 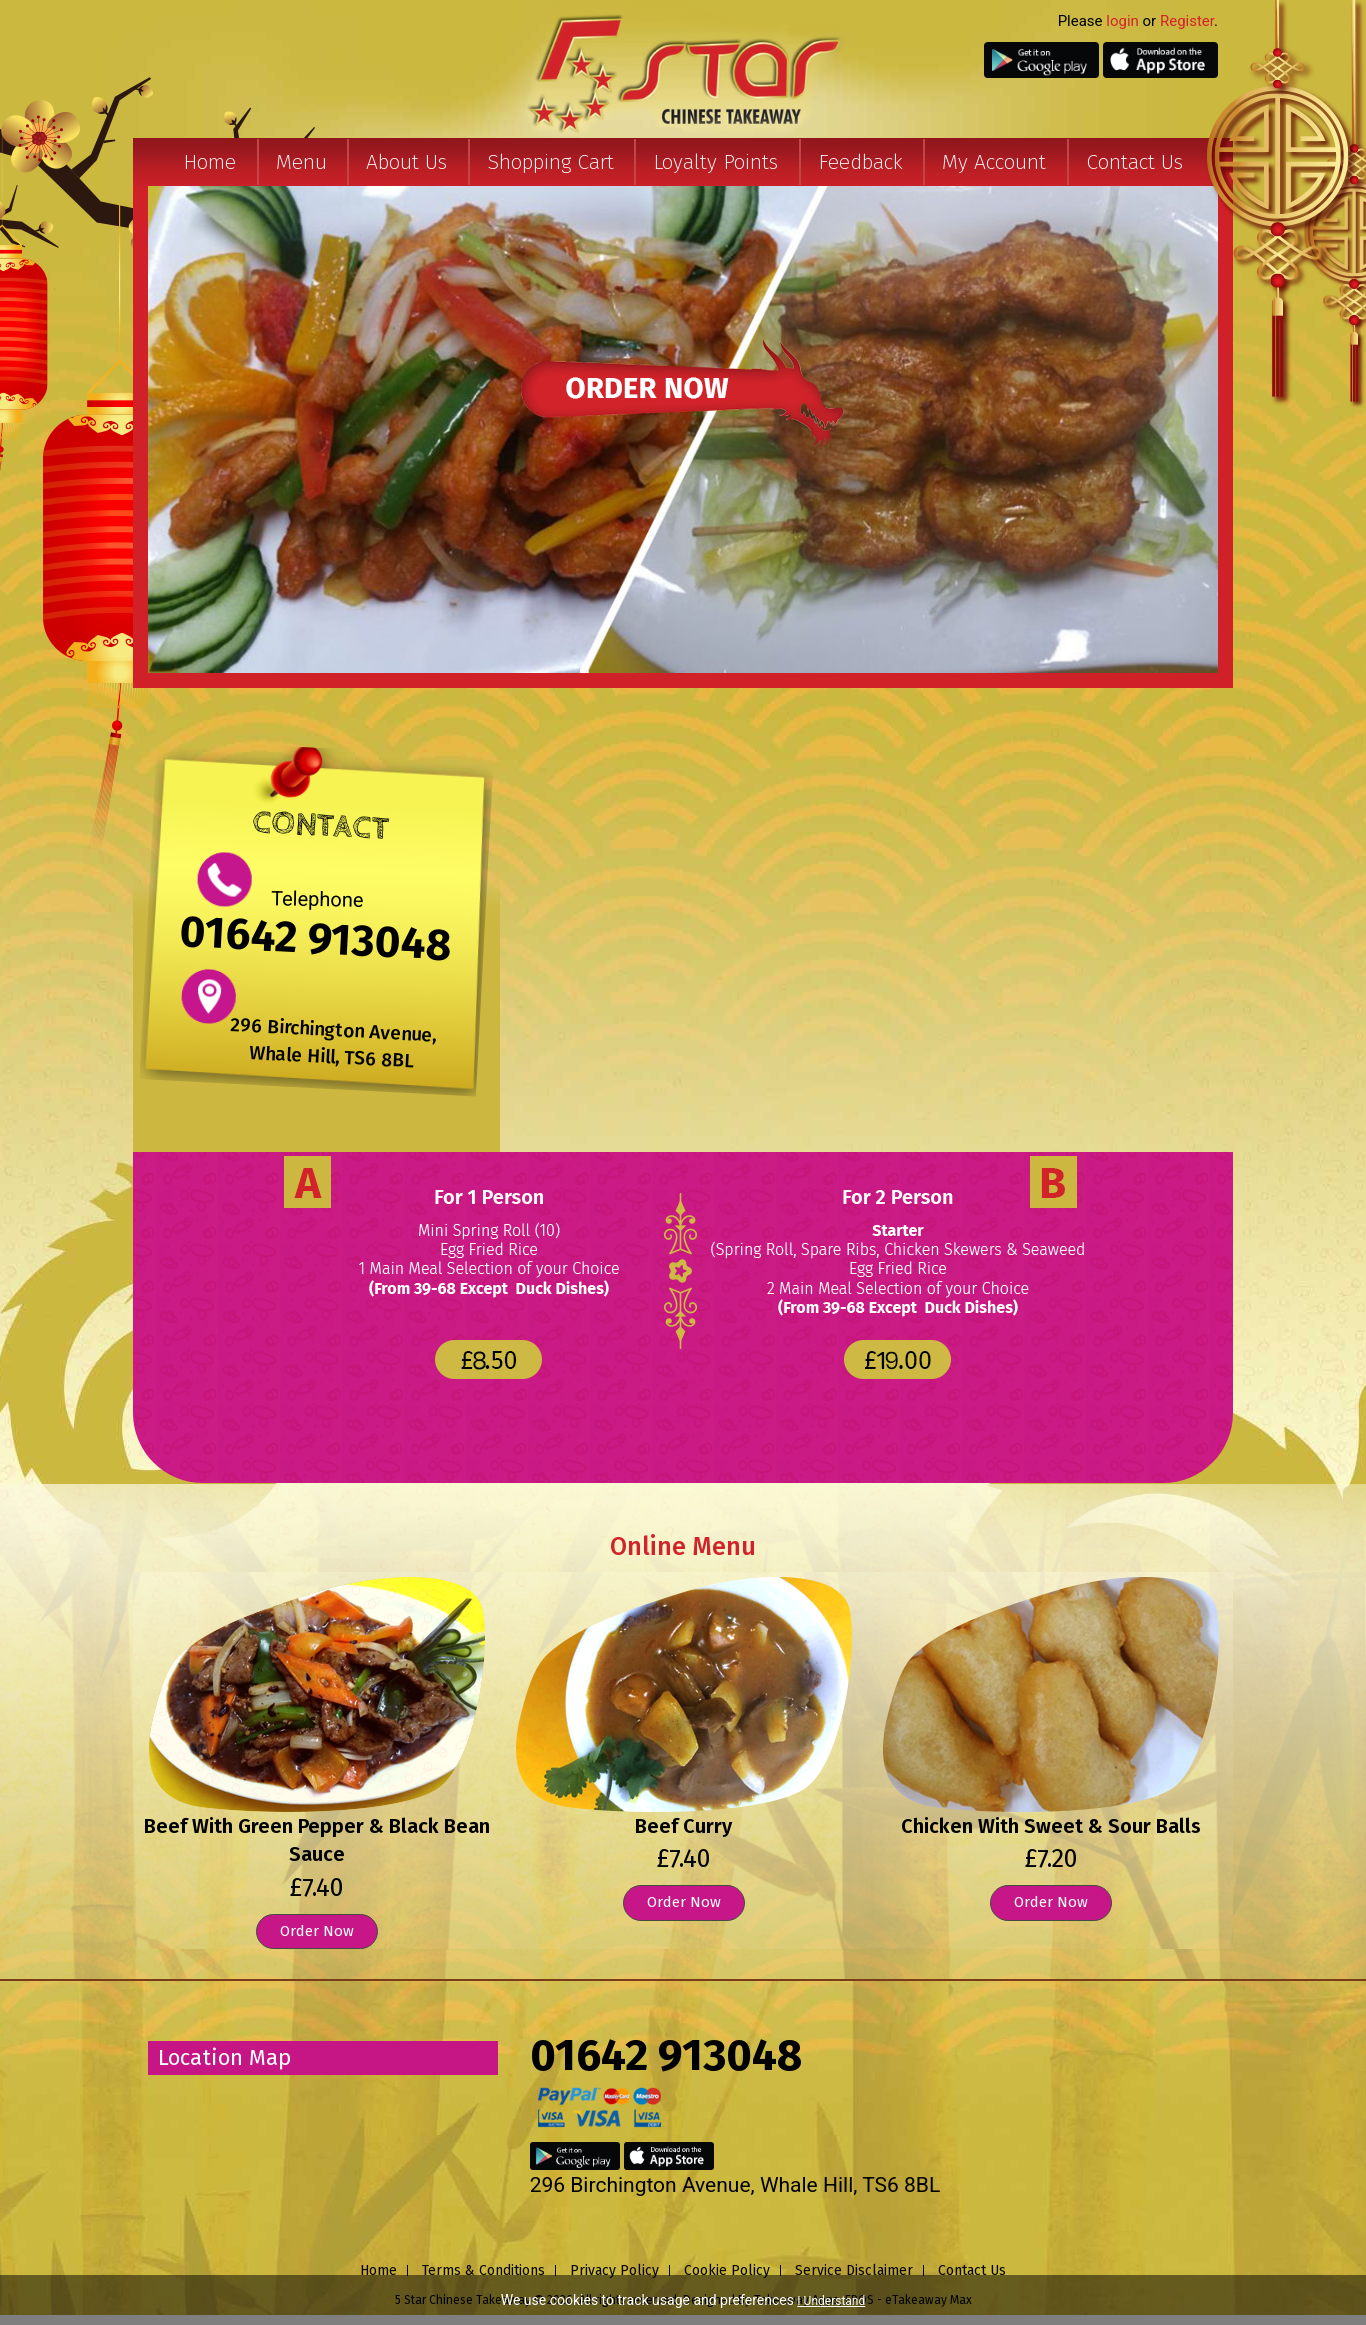 I want to click on Chicken With Sweet & Sour Balls, so click(x=1051, y=1826).